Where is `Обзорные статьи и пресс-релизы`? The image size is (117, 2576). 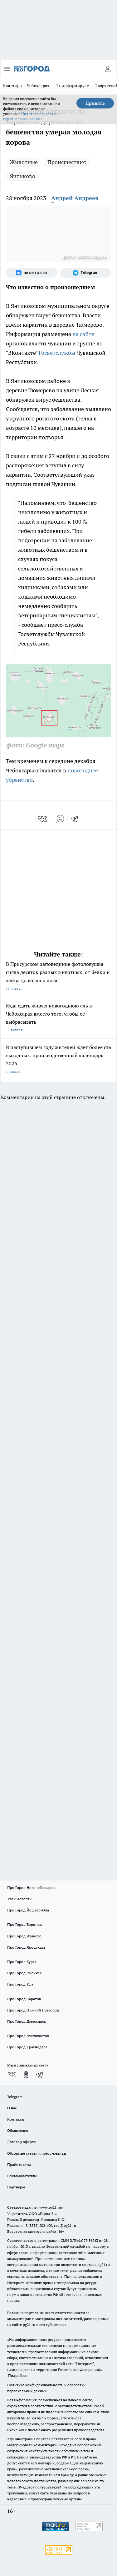
Обзорные статьи и пресс-релизы is located at coordinates (36, 2153).